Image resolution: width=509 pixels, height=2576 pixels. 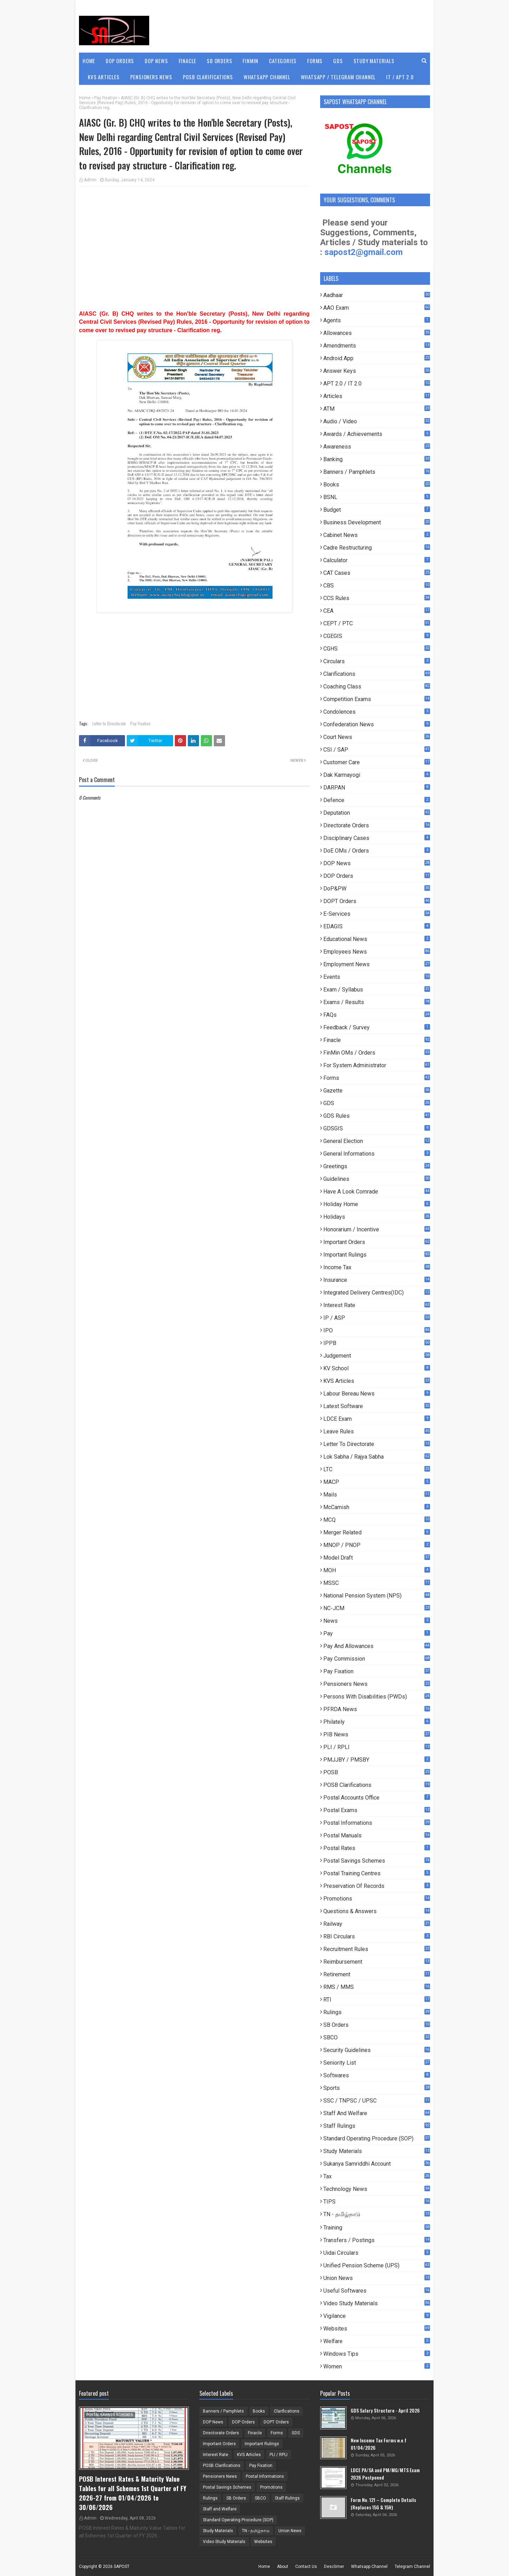 I want to click on Clarifications, so click(x=376, y=674).